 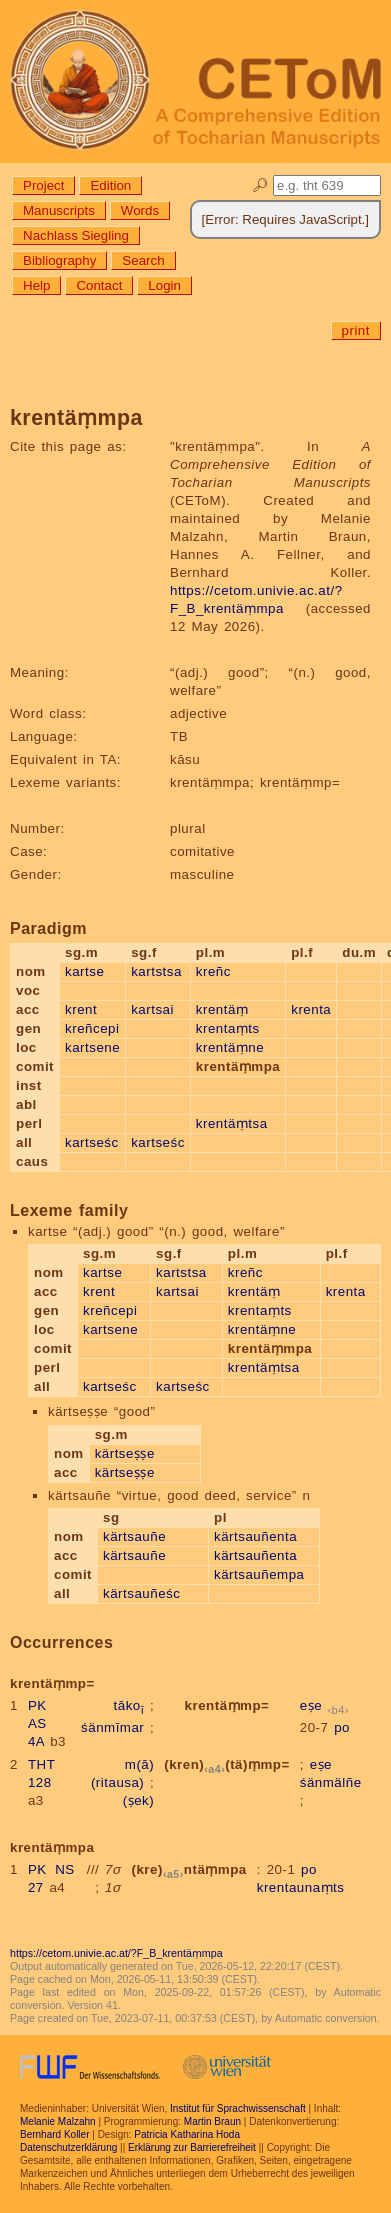 What do you see at coordinates (156, 971) in the screenshot?
I see `kartstsa` at bounding box center [156, 971].